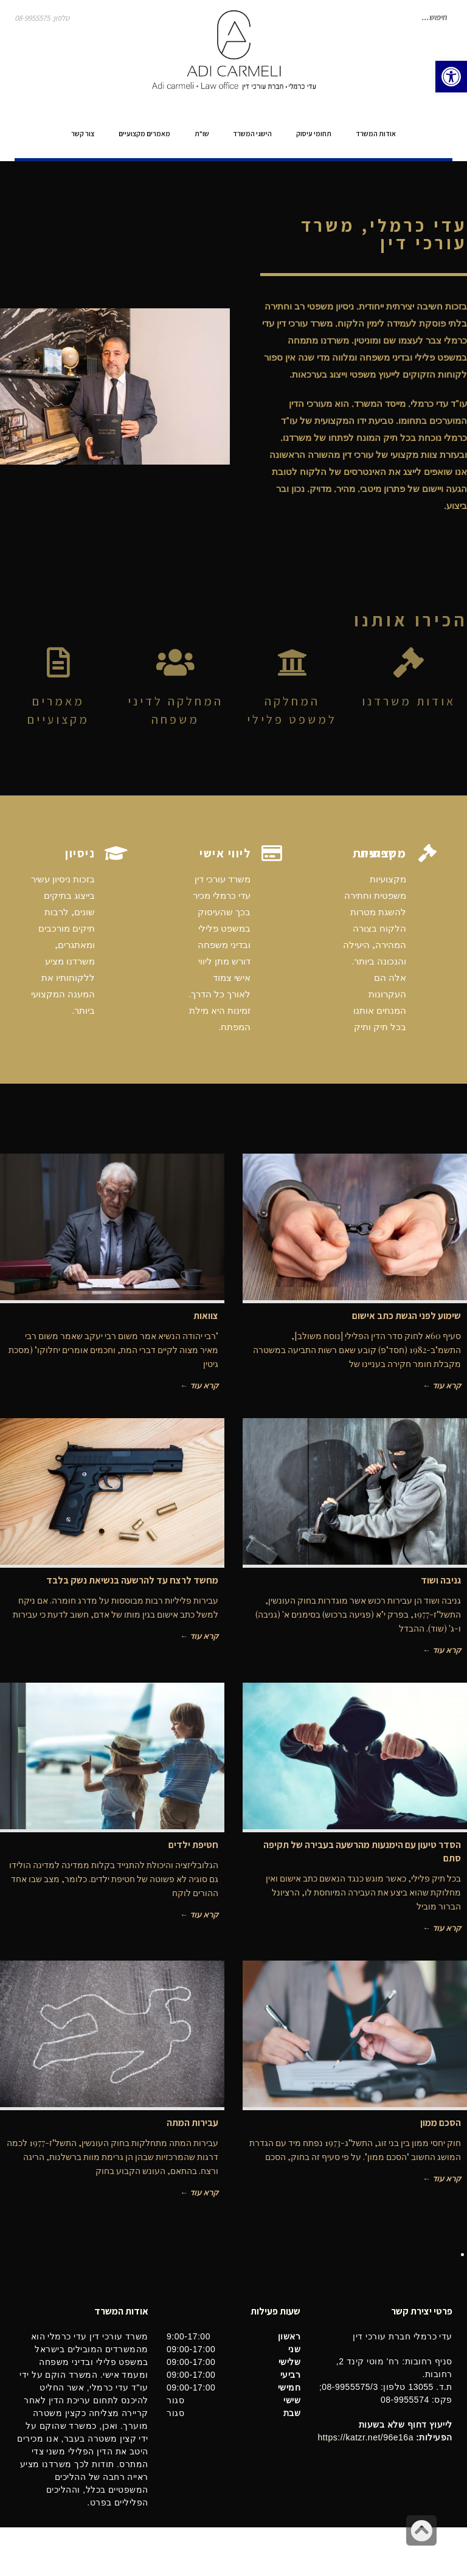  Describe the element at coordinates (442, 1385) in the screenshot. I see `קרא עוד ←` at that location.